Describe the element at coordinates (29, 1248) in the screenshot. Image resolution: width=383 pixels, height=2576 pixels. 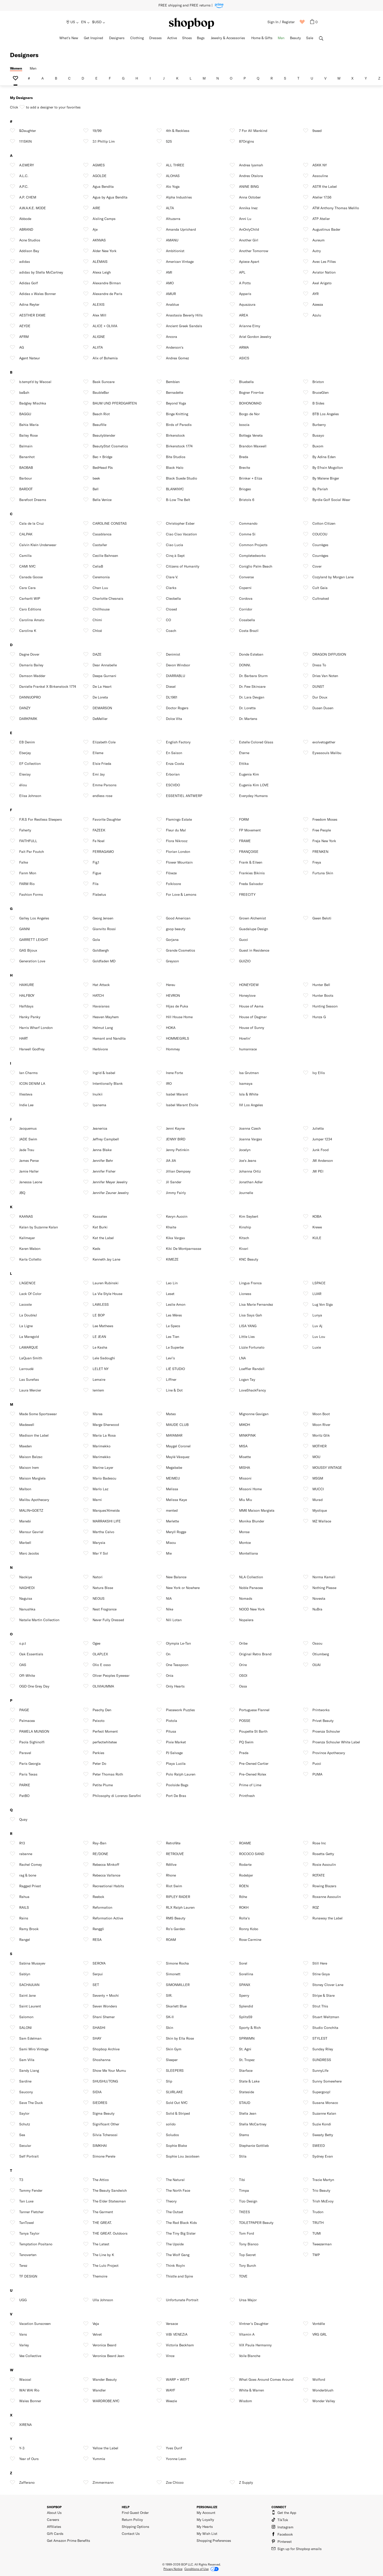
I see `Karen Mabon` at that location.